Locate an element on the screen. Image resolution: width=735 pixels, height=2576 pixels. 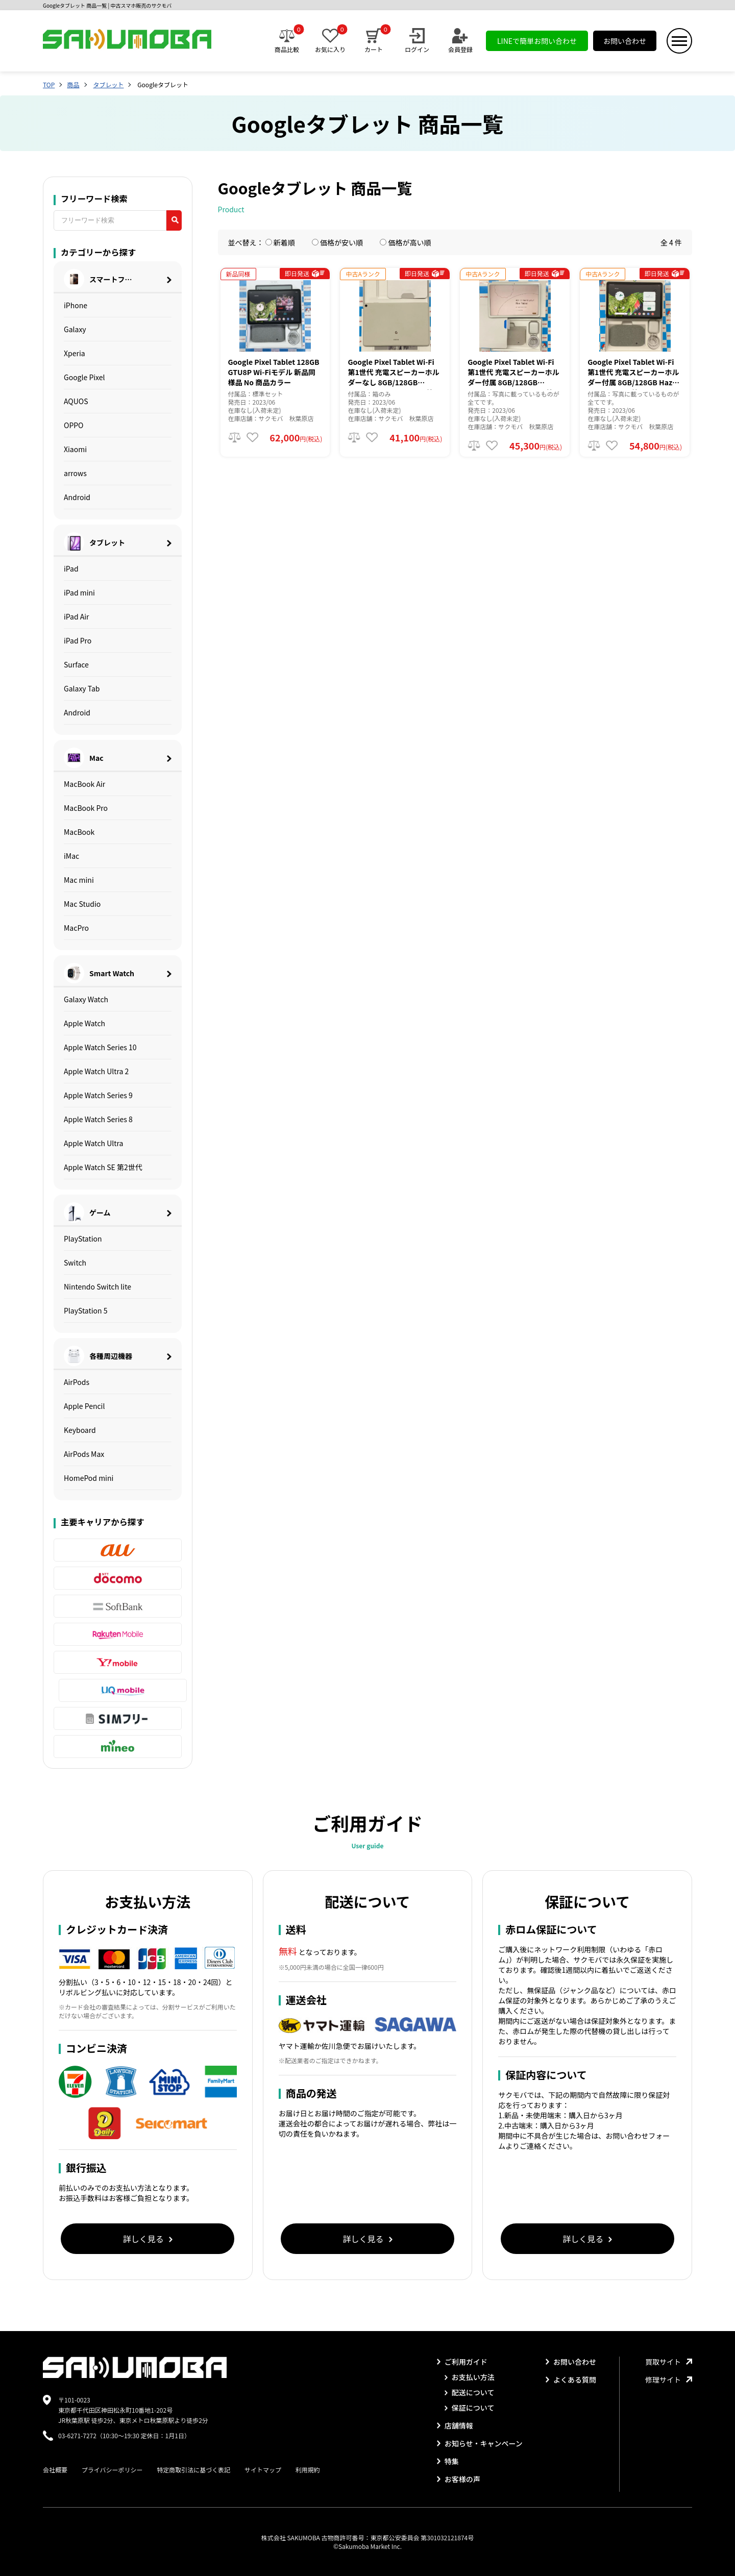
MacBook Pro is located at coordinates (86, 808).